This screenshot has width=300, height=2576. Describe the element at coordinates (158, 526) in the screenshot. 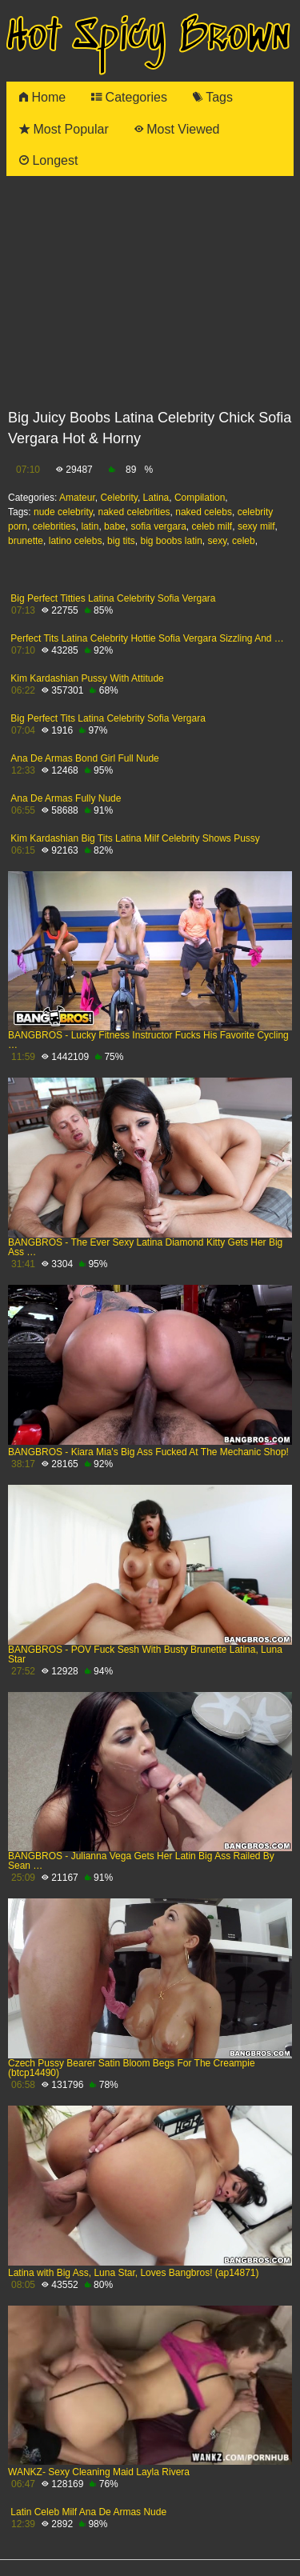

I see `sofia vergara` at that location.